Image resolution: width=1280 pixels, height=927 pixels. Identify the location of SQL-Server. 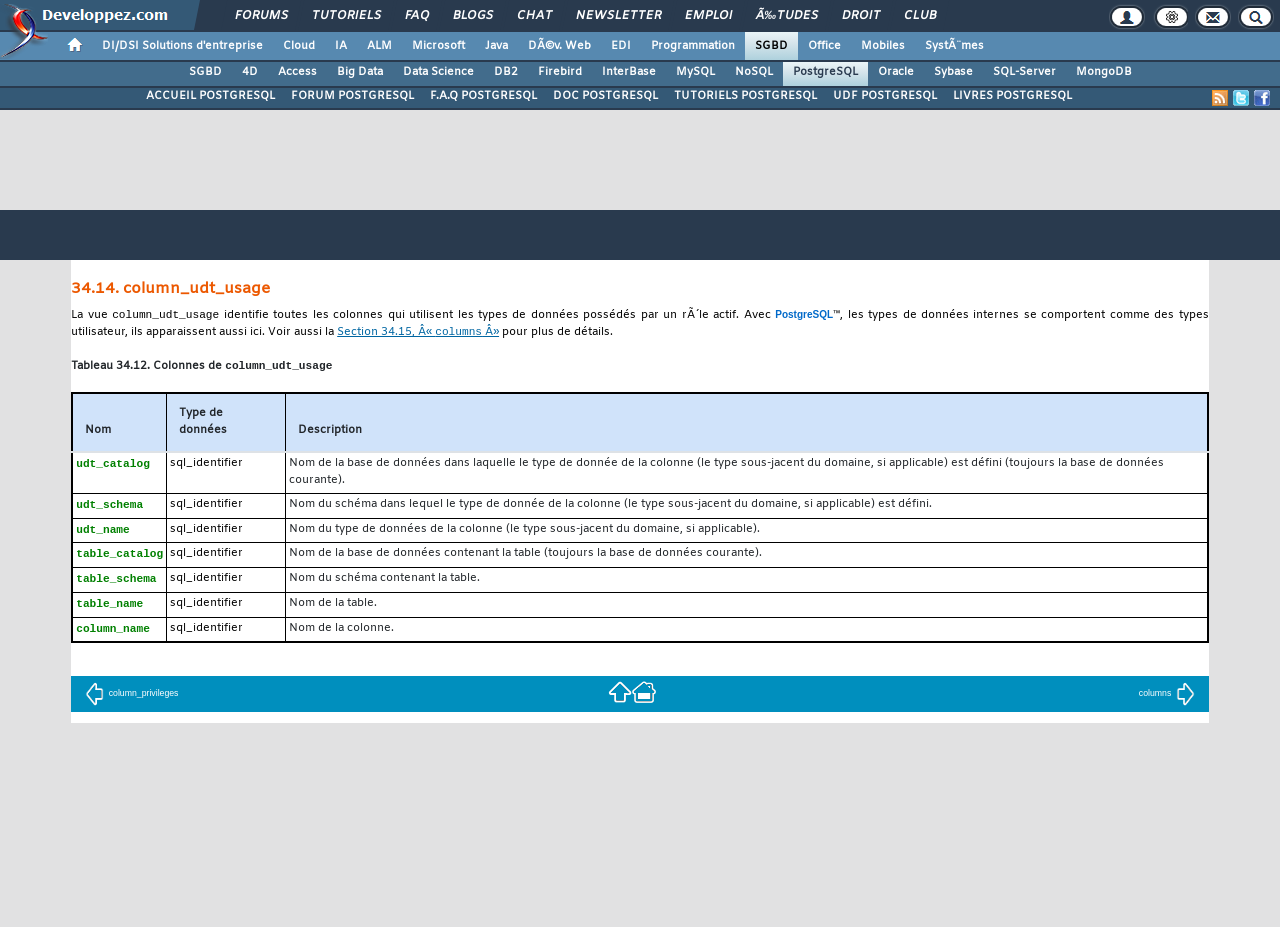
(1024, 72).